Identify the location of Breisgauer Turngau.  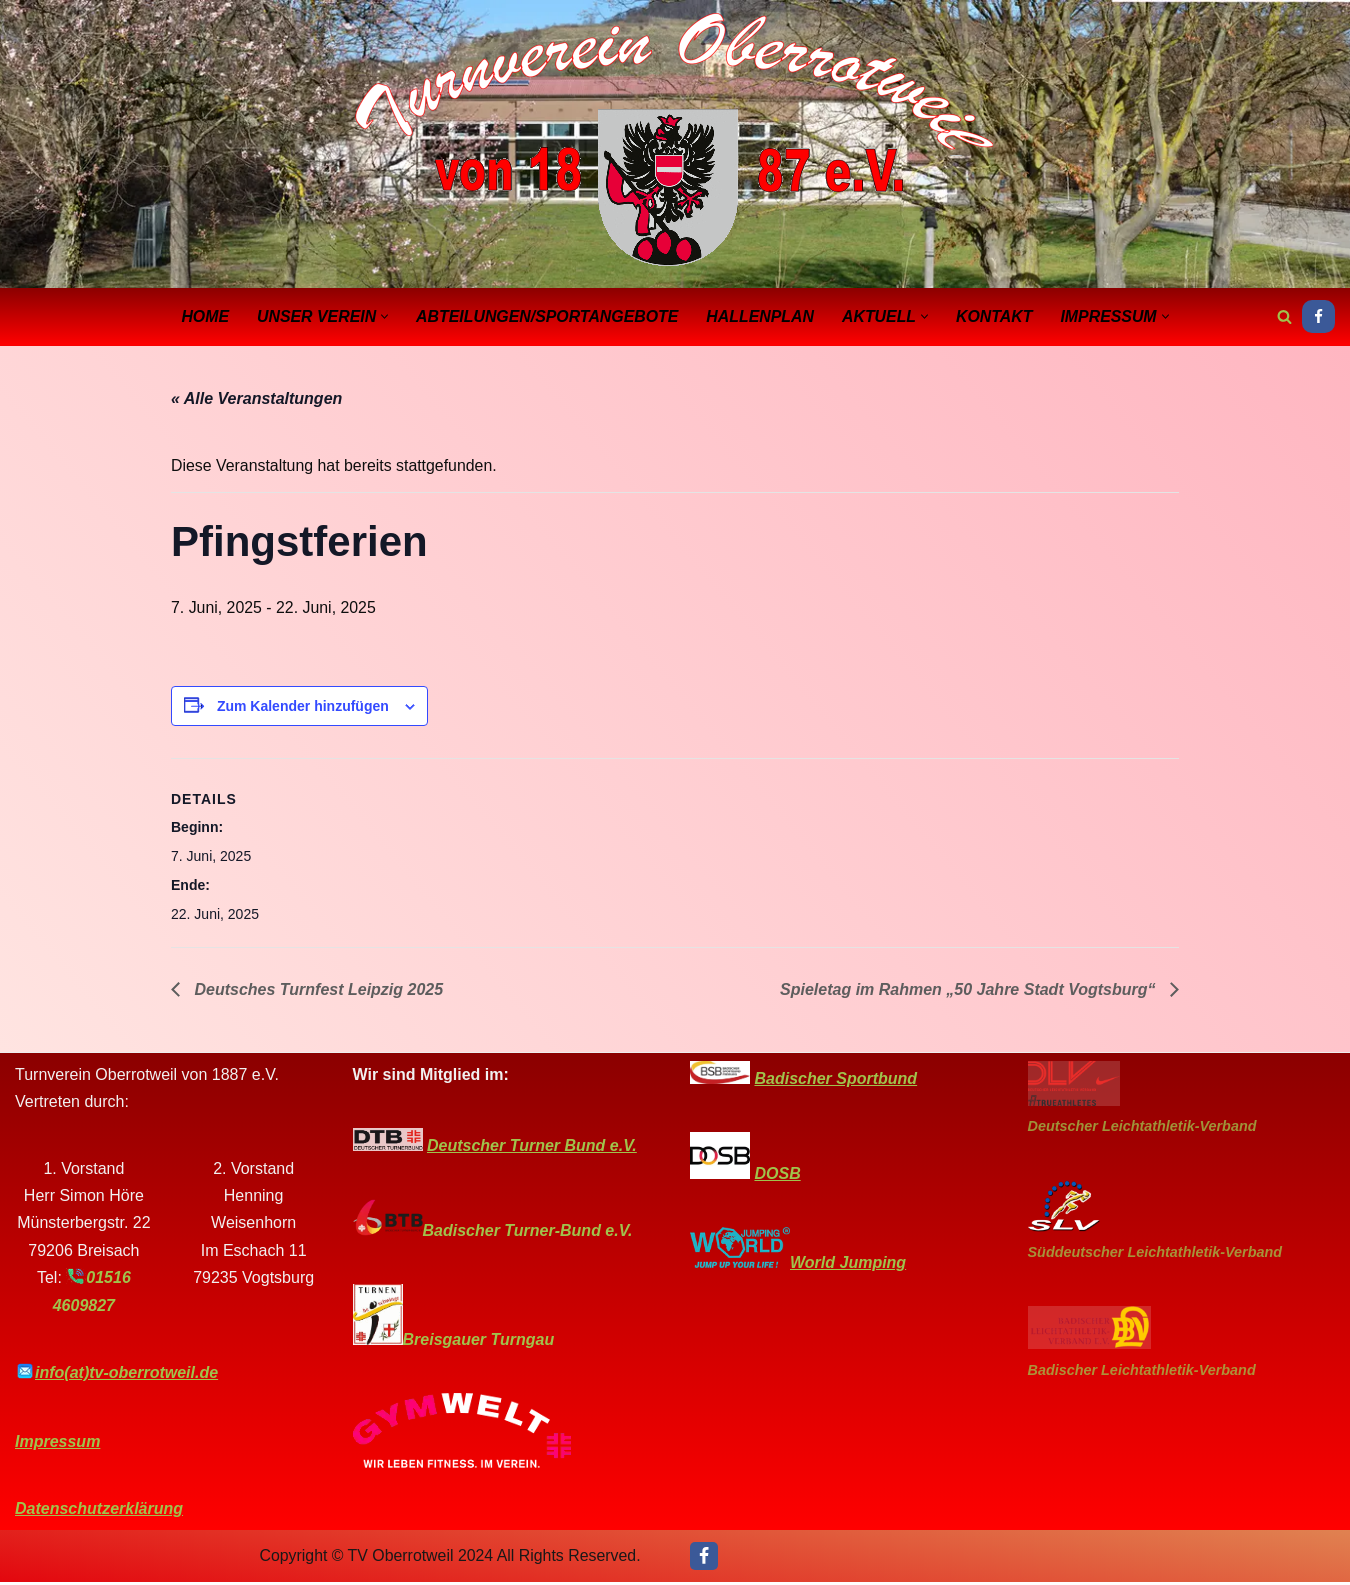
(479, 1342).